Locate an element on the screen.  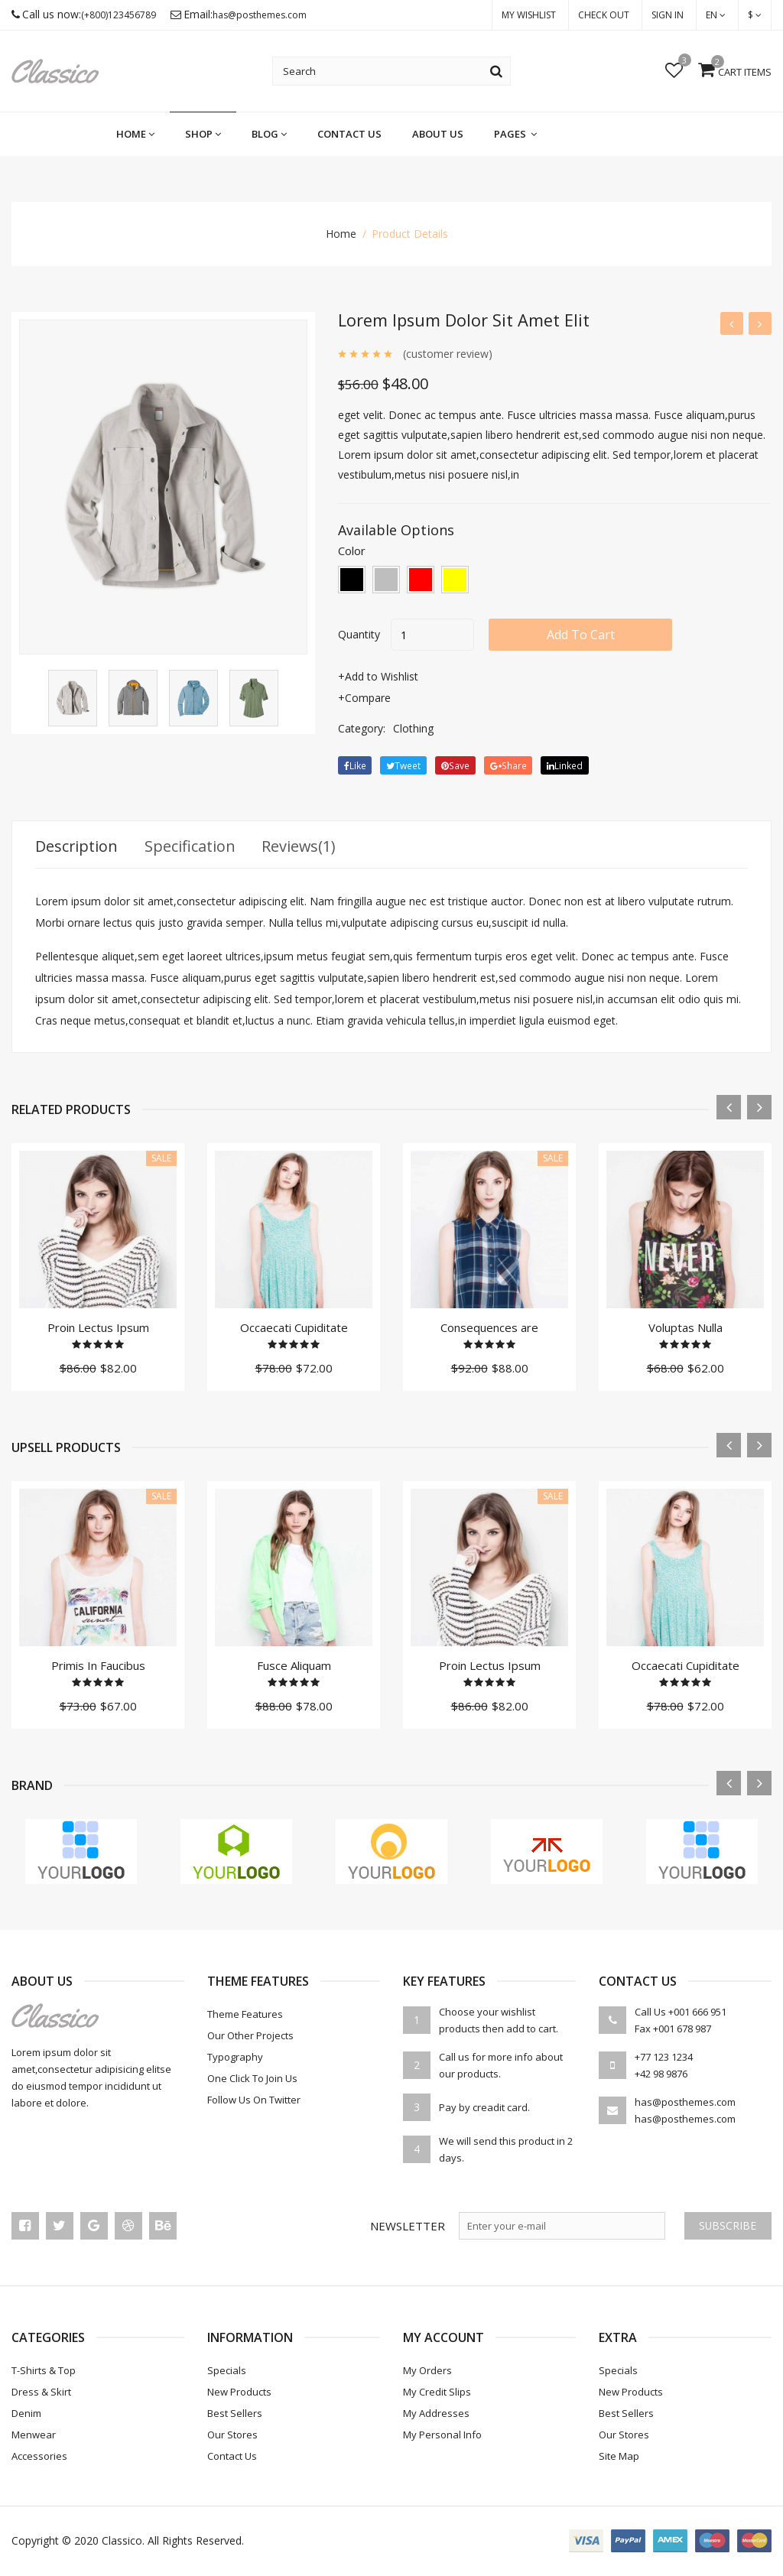
Accessories is located at coordinates (39, 2457).